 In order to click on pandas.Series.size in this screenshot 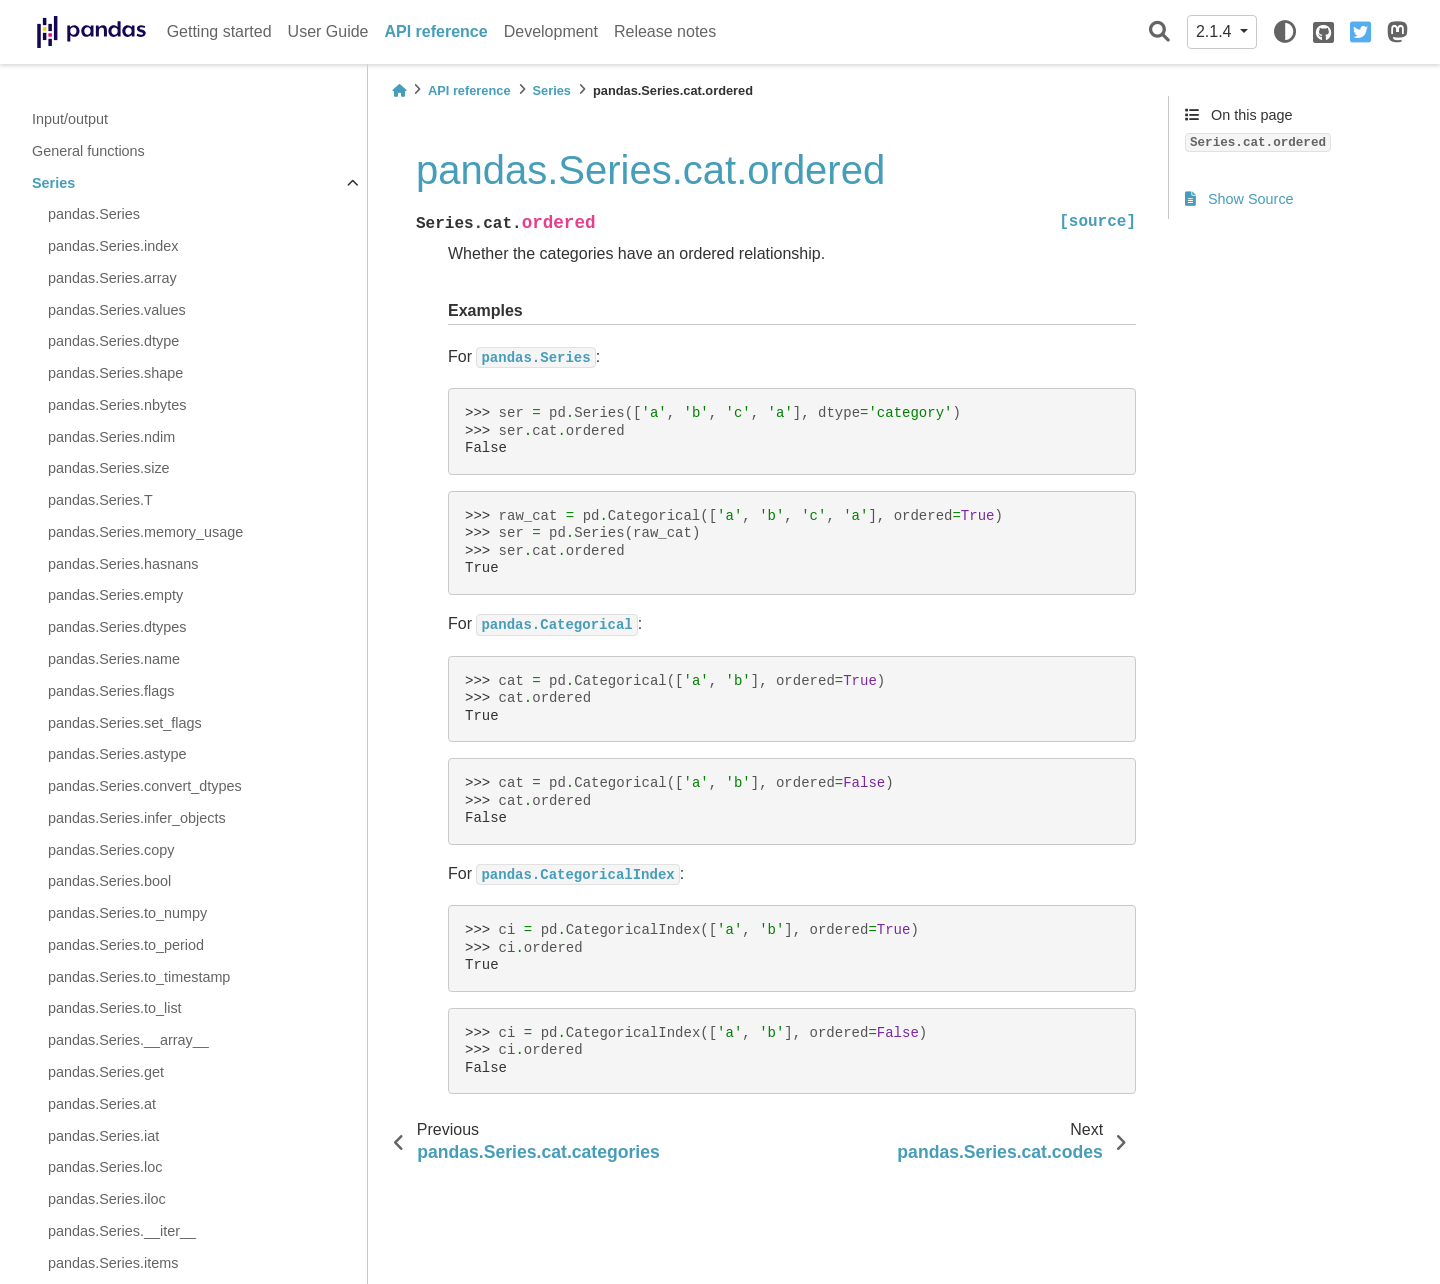, I will do `click(109, 468)`.